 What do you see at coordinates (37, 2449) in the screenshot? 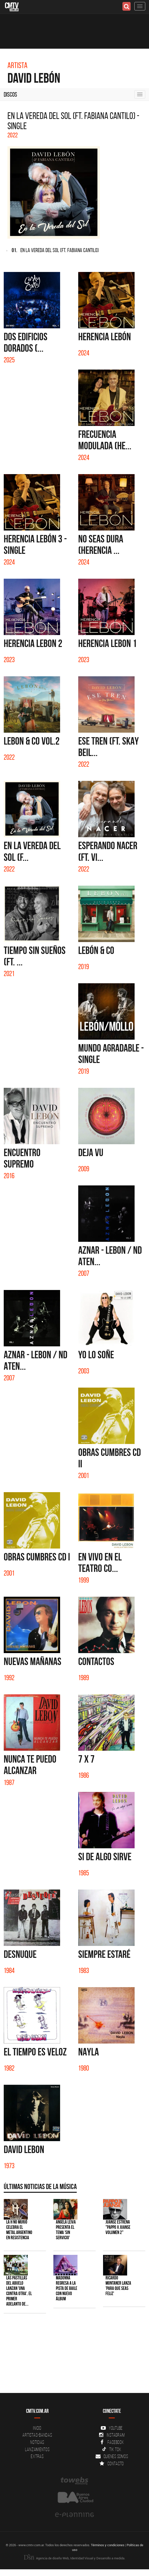
I see `Lanzamientos` at bounding box center [37, 2449].